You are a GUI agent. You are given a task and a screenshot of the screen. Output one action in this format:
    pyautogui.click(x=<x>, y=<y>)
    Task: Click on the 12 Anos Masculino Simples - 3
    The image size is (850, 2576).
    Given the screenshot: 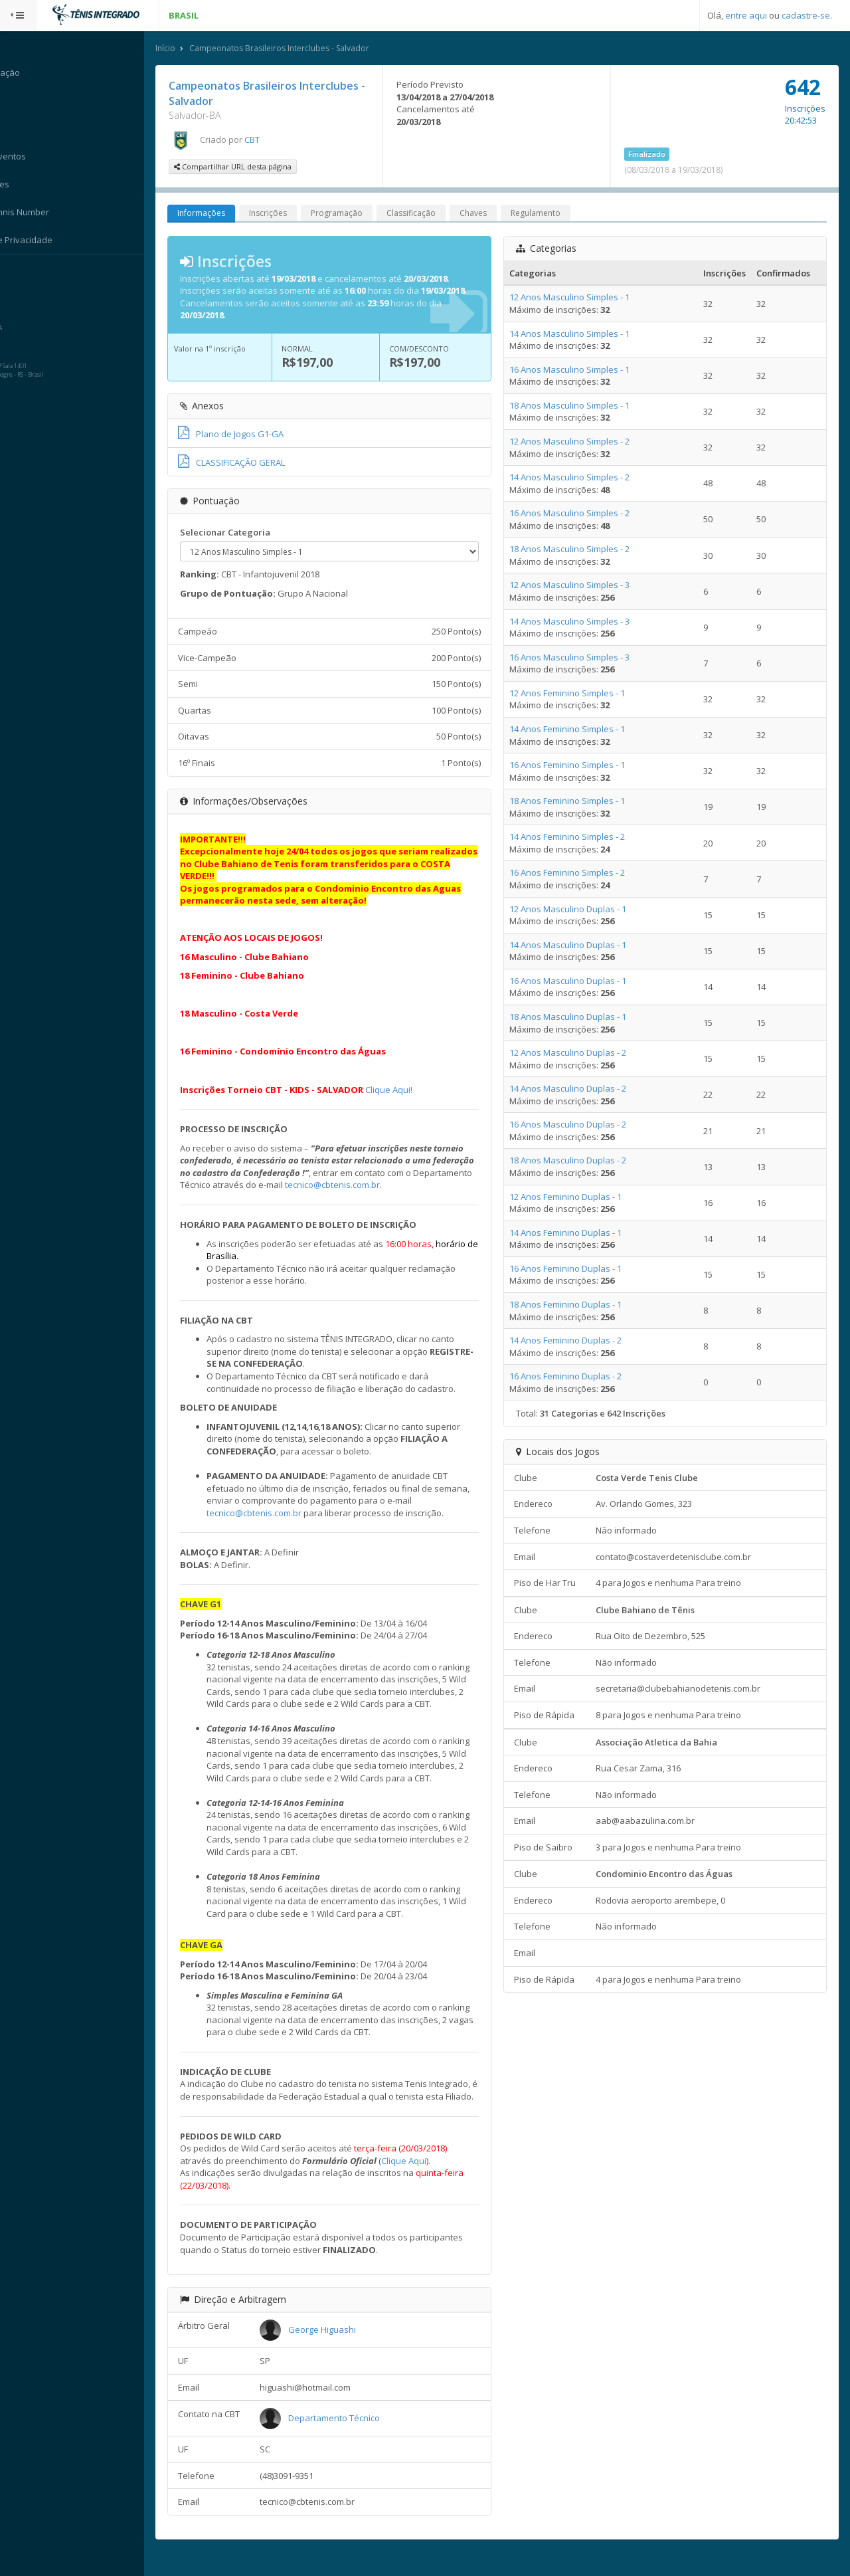 What is the action you would take?
    pyautogui.click(x=577, y=585)
    